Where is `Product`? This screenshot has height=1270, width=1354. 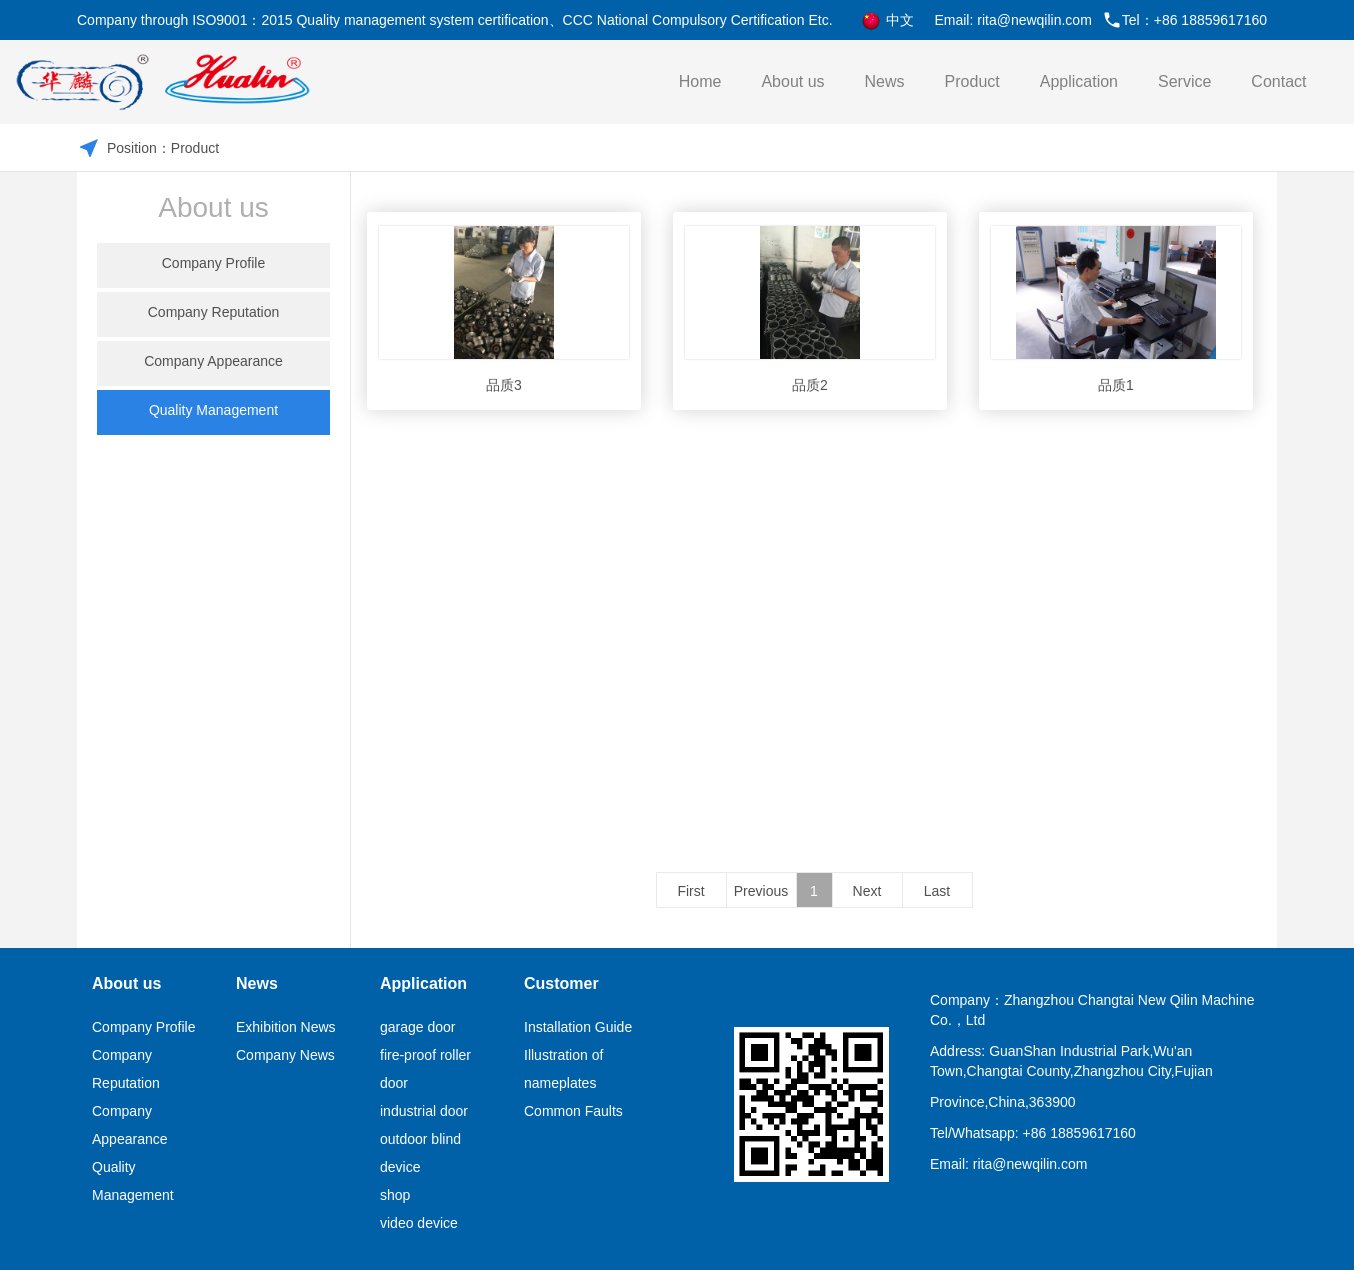 Product is located at coordinates (972, 81).